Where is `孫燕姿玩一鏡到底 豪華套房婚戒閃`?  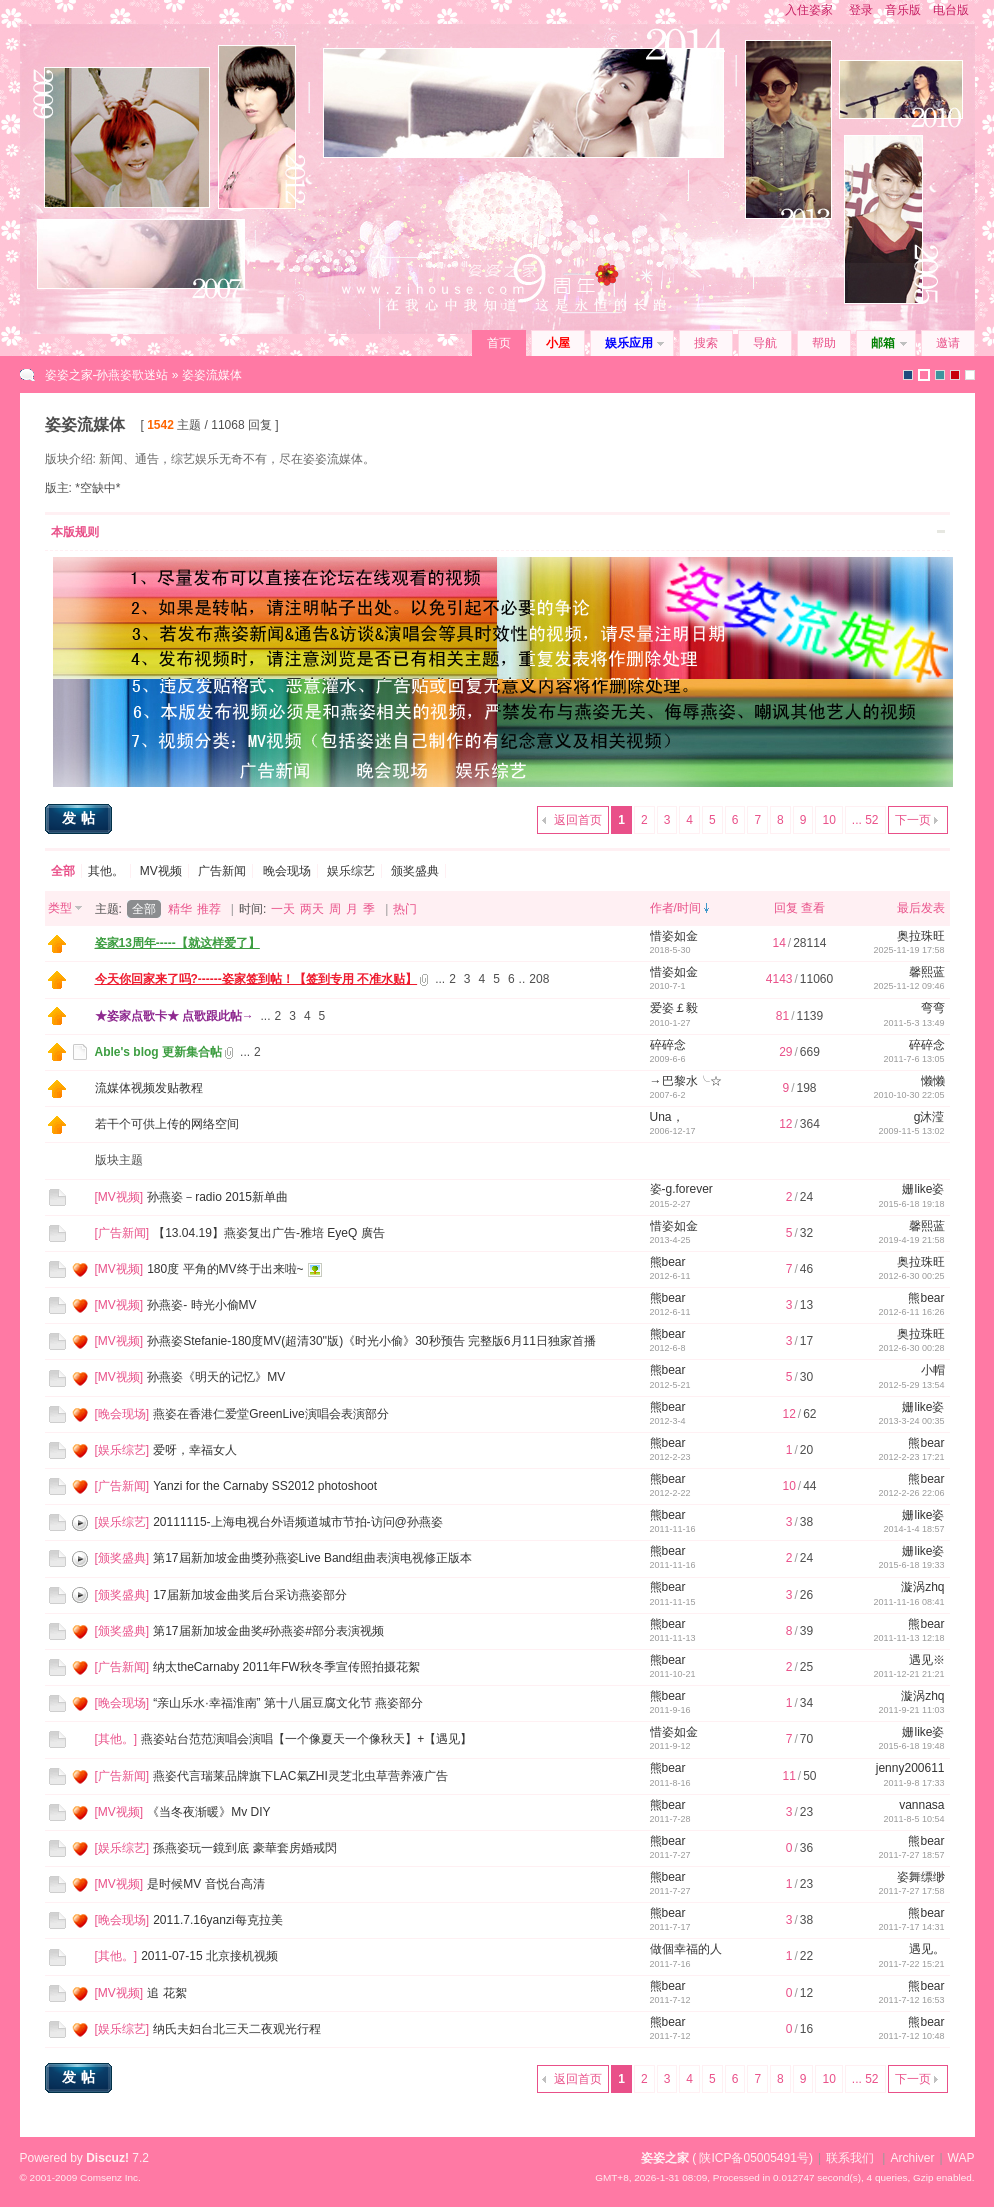 孫燕姿玩一鏡到底 豪華套房婚戒閃 is located at coordinates (244, 1848).